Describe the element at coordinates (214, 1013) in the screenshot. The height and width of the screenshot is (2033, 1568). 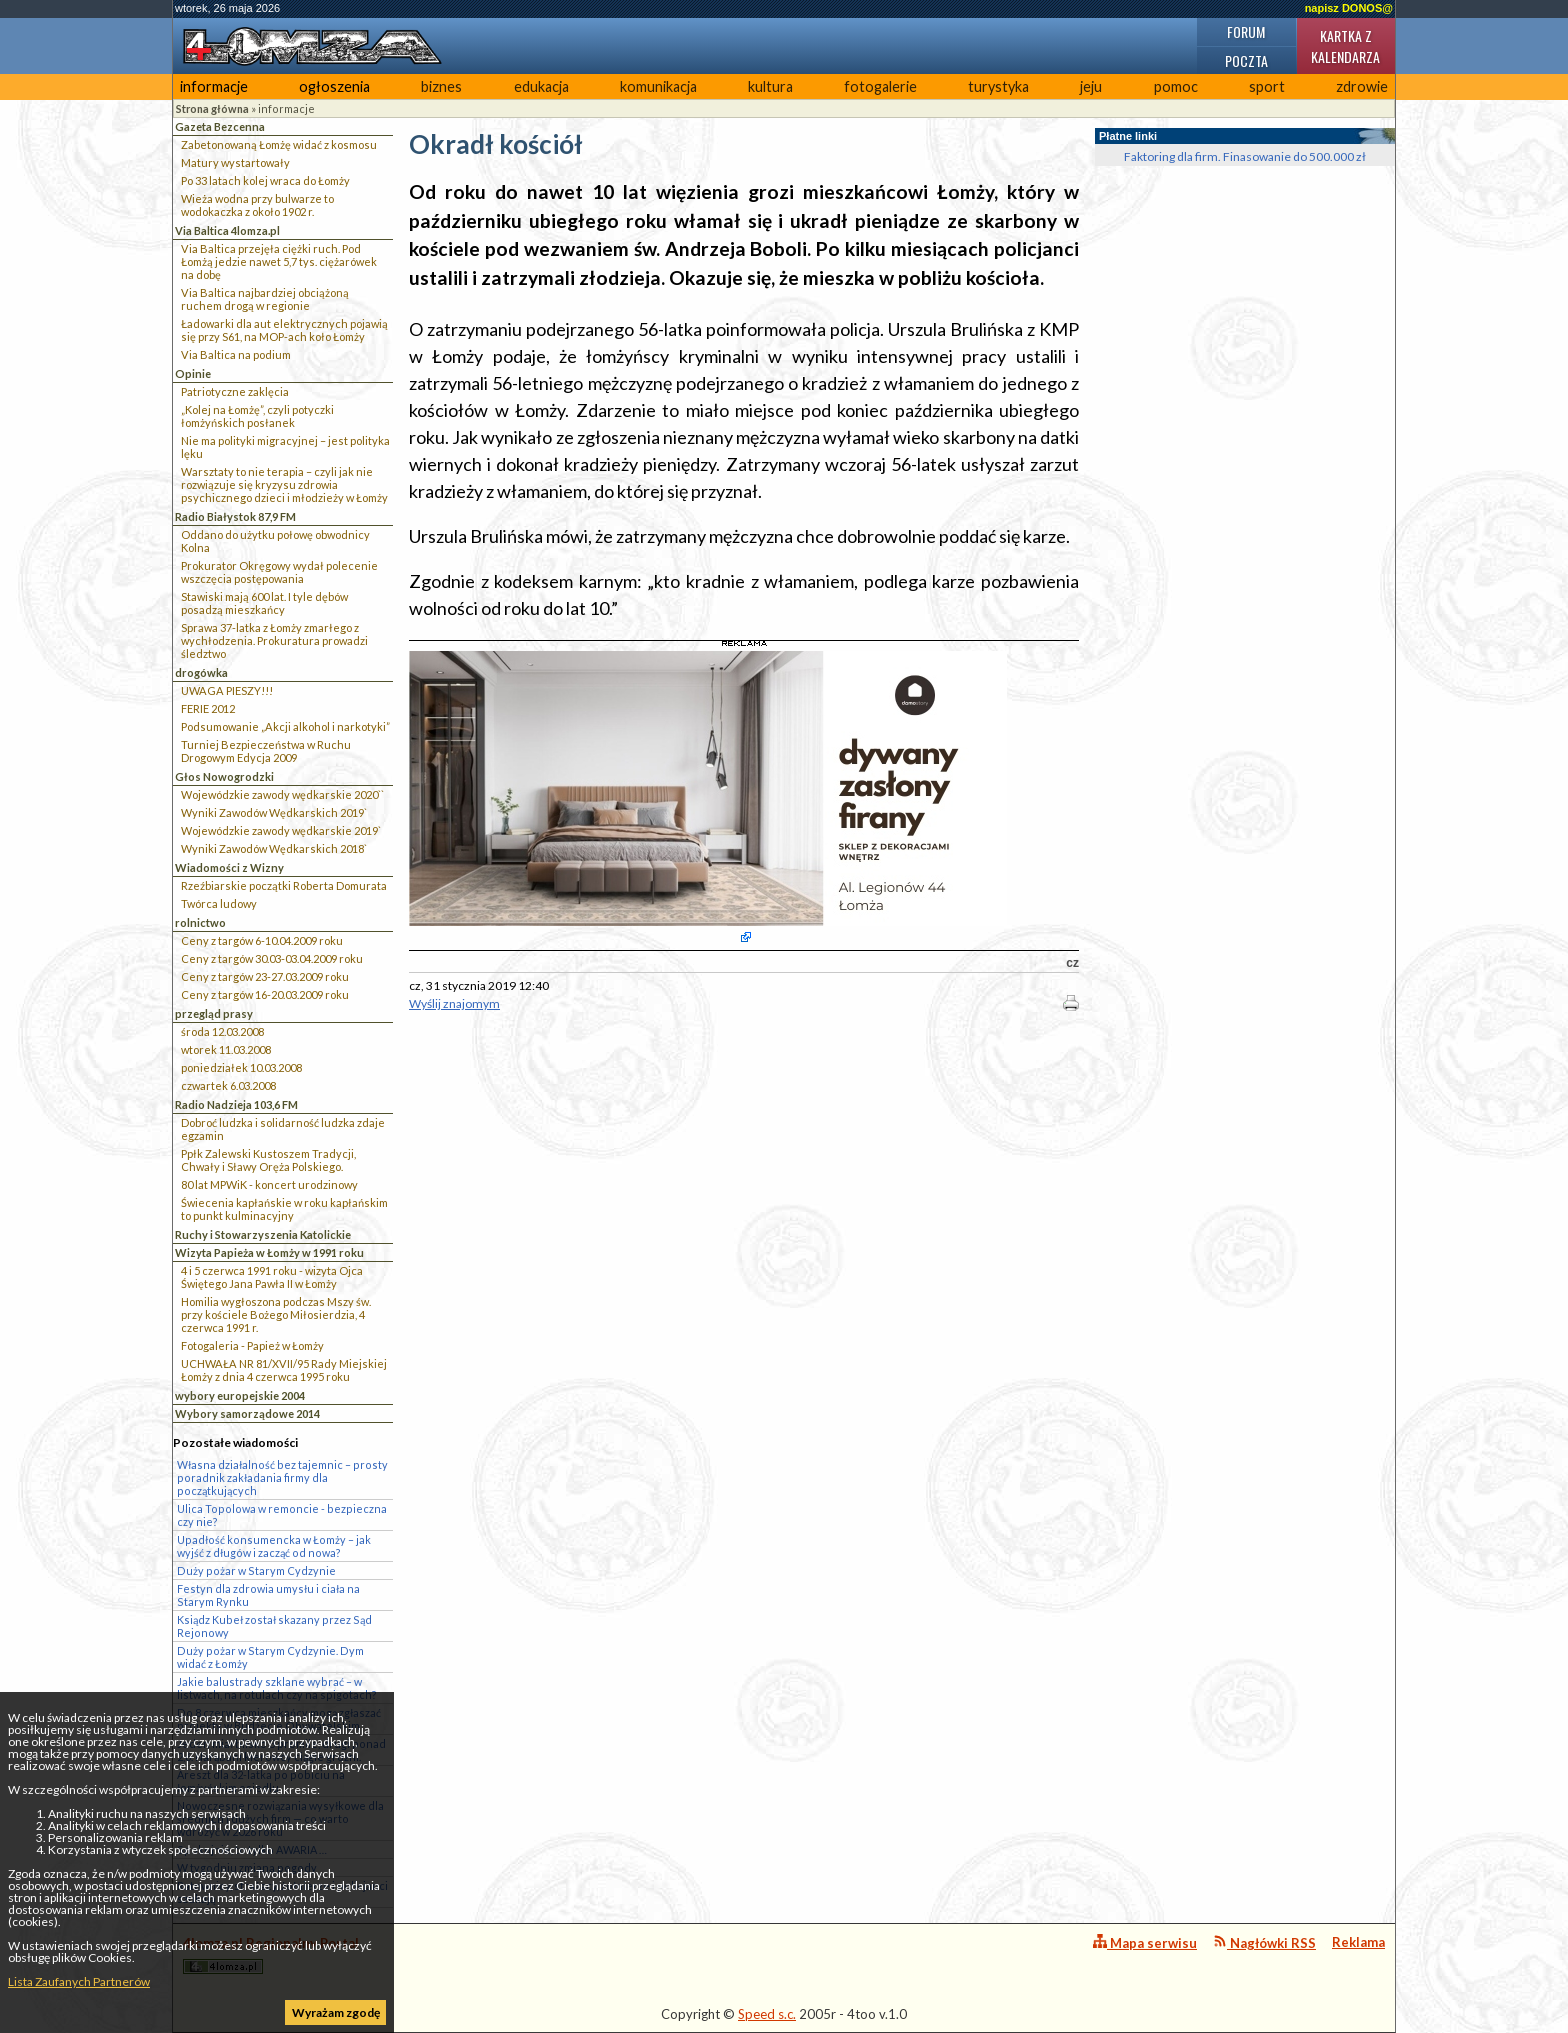
I see `przegląd prasy` at that location.